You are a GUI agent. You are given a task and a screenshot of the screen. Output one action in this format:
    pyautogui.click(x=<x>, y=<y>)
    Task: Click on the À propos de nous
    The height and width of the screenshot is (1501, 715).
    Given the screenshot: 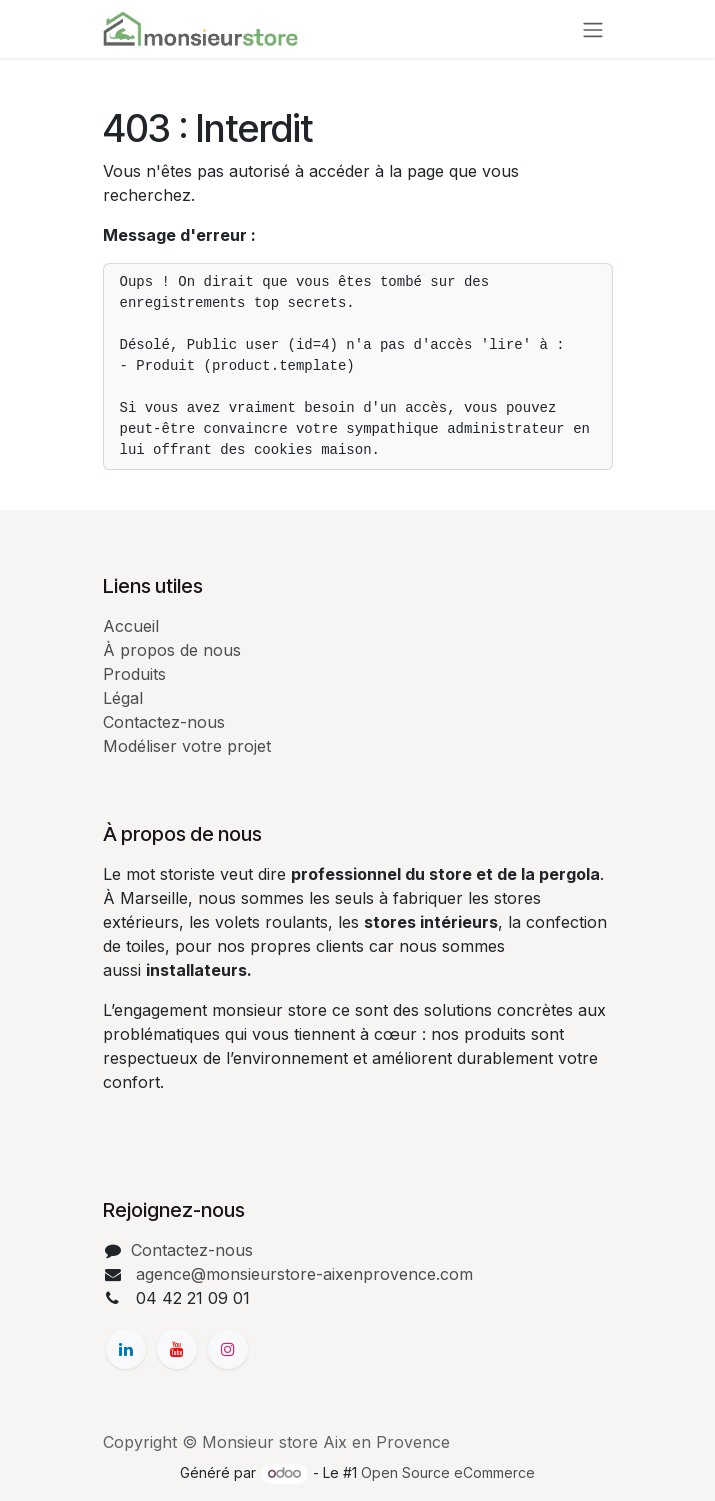 What is the action you would take?
    pyautogui.click(x=172, y=650)
    